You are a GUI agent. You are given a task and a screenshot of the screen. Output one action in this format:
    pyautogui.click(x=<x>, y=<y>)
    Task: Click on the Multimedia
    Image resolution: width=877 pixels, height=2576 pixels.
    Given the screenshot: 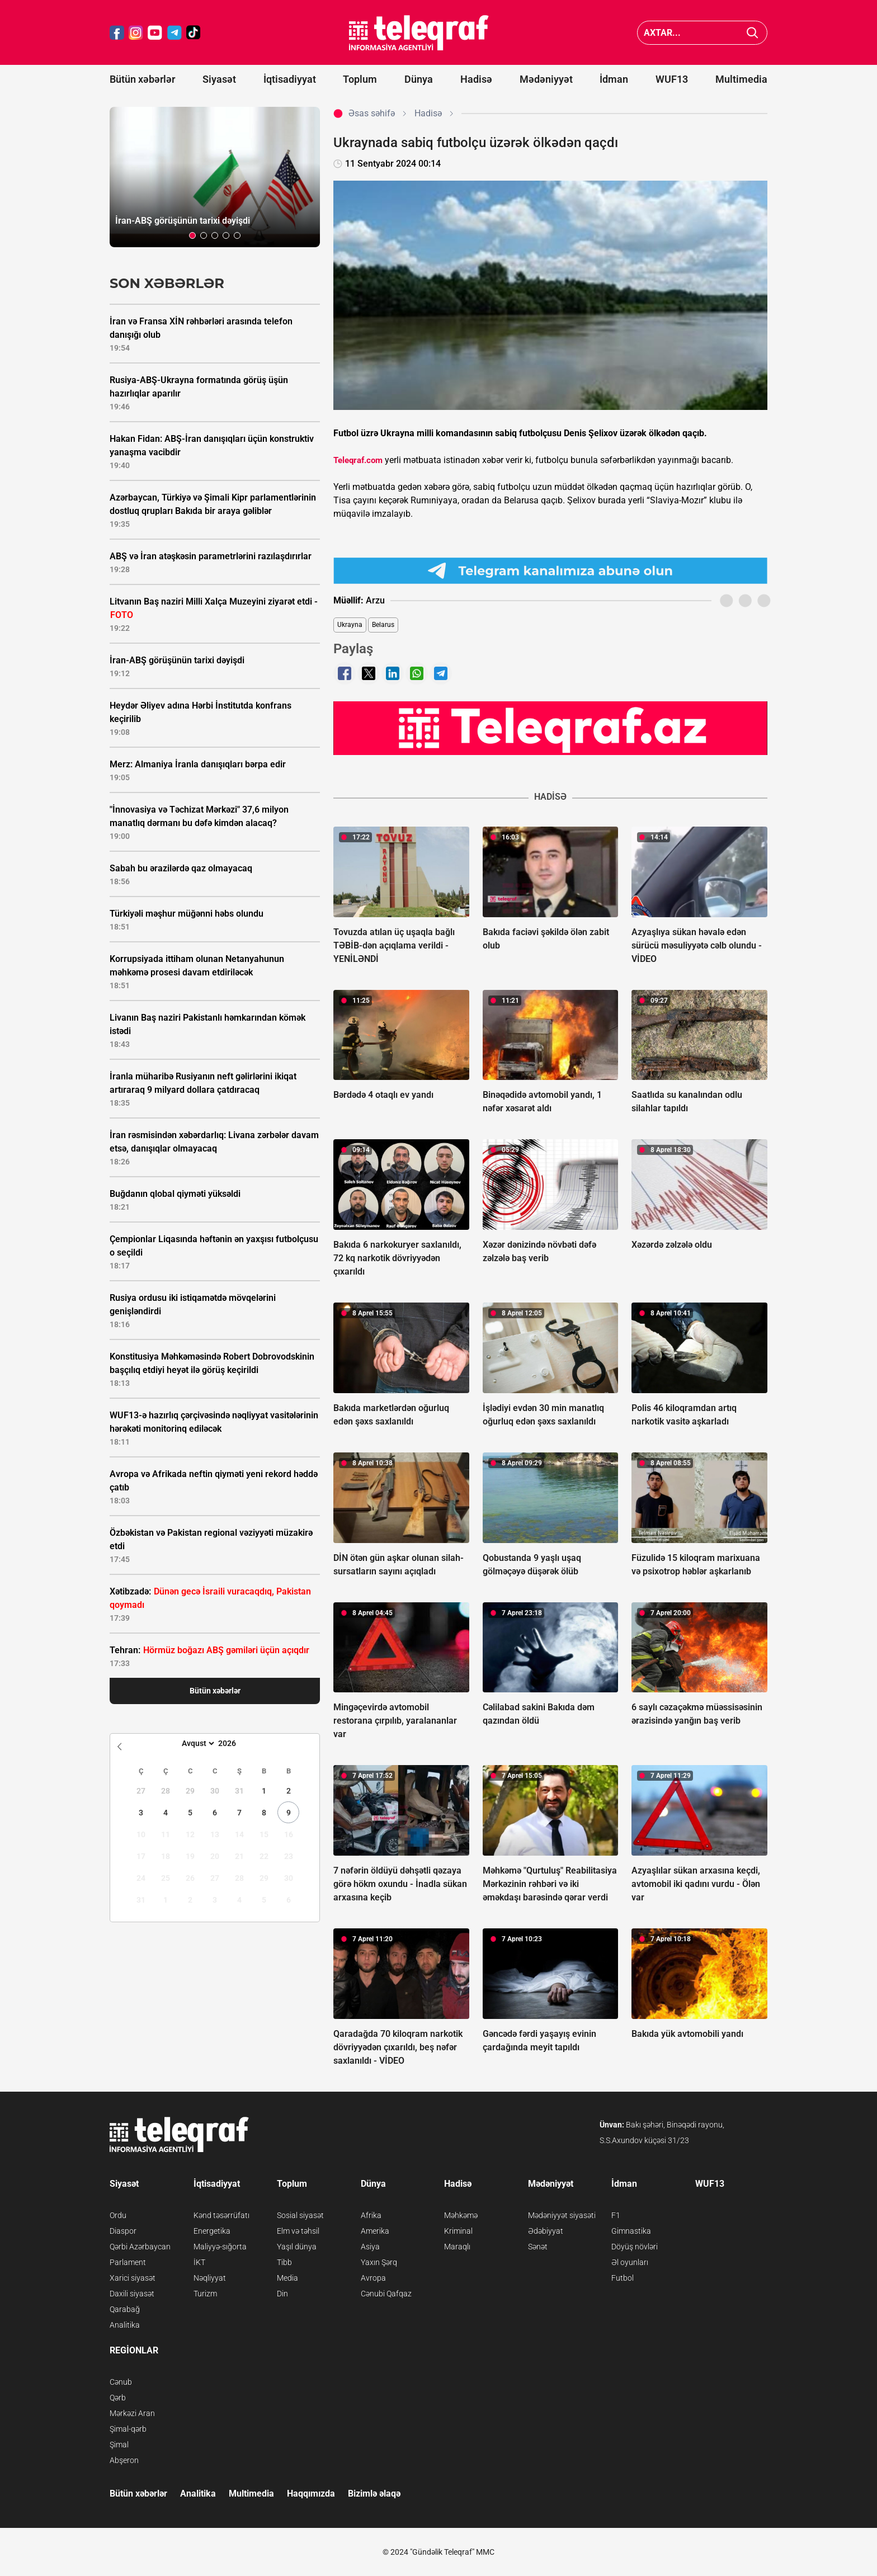 What is the action you would take?
    pyautogui.click(x=741, y=79)
    